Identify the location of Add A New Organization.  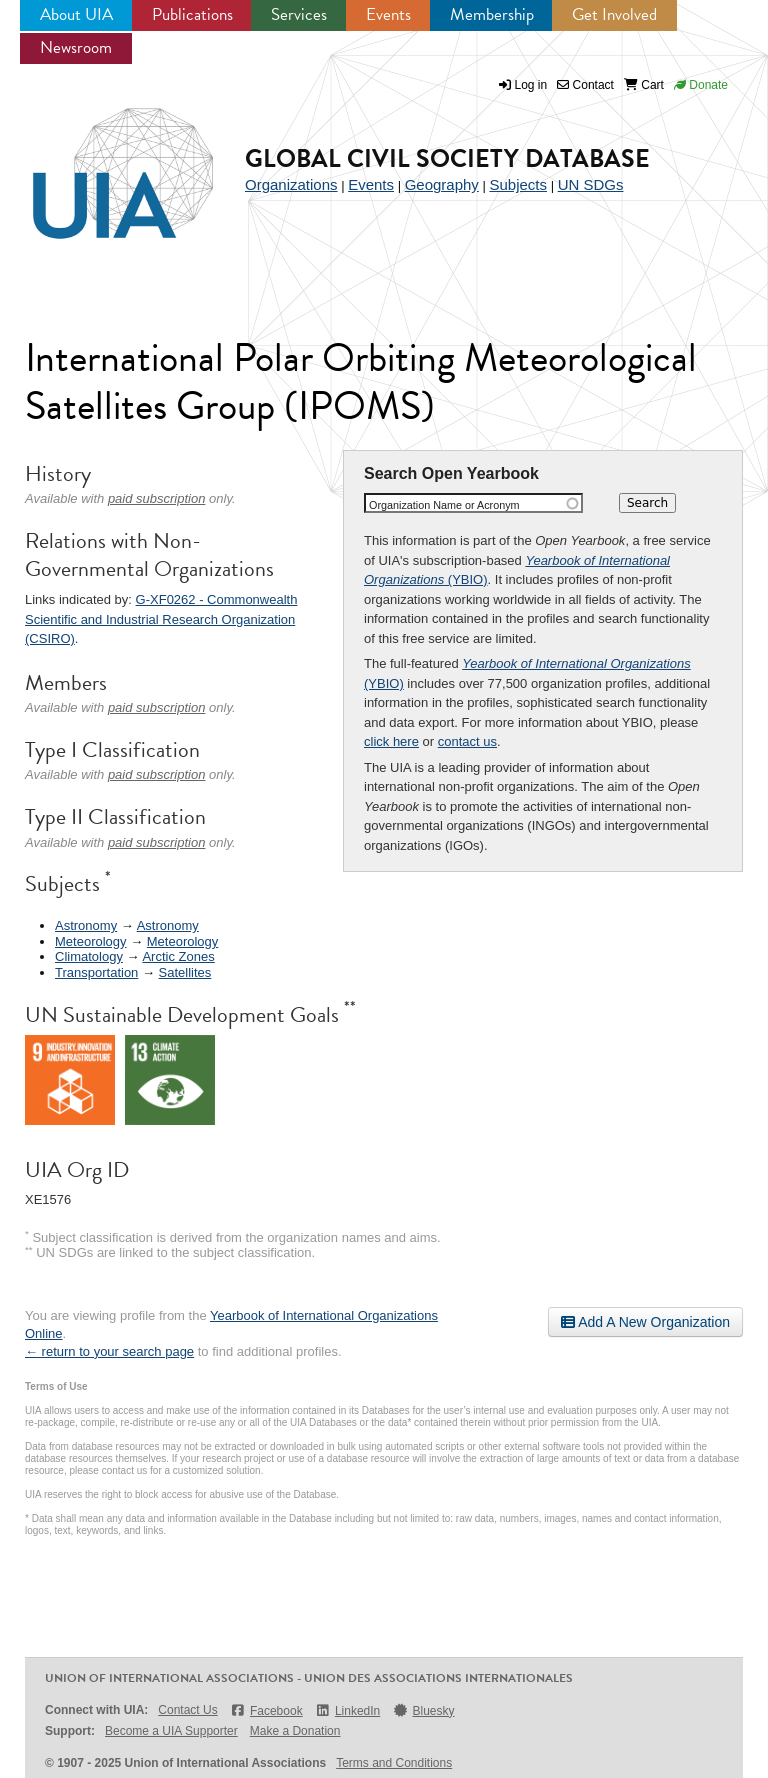
(645, 1322).